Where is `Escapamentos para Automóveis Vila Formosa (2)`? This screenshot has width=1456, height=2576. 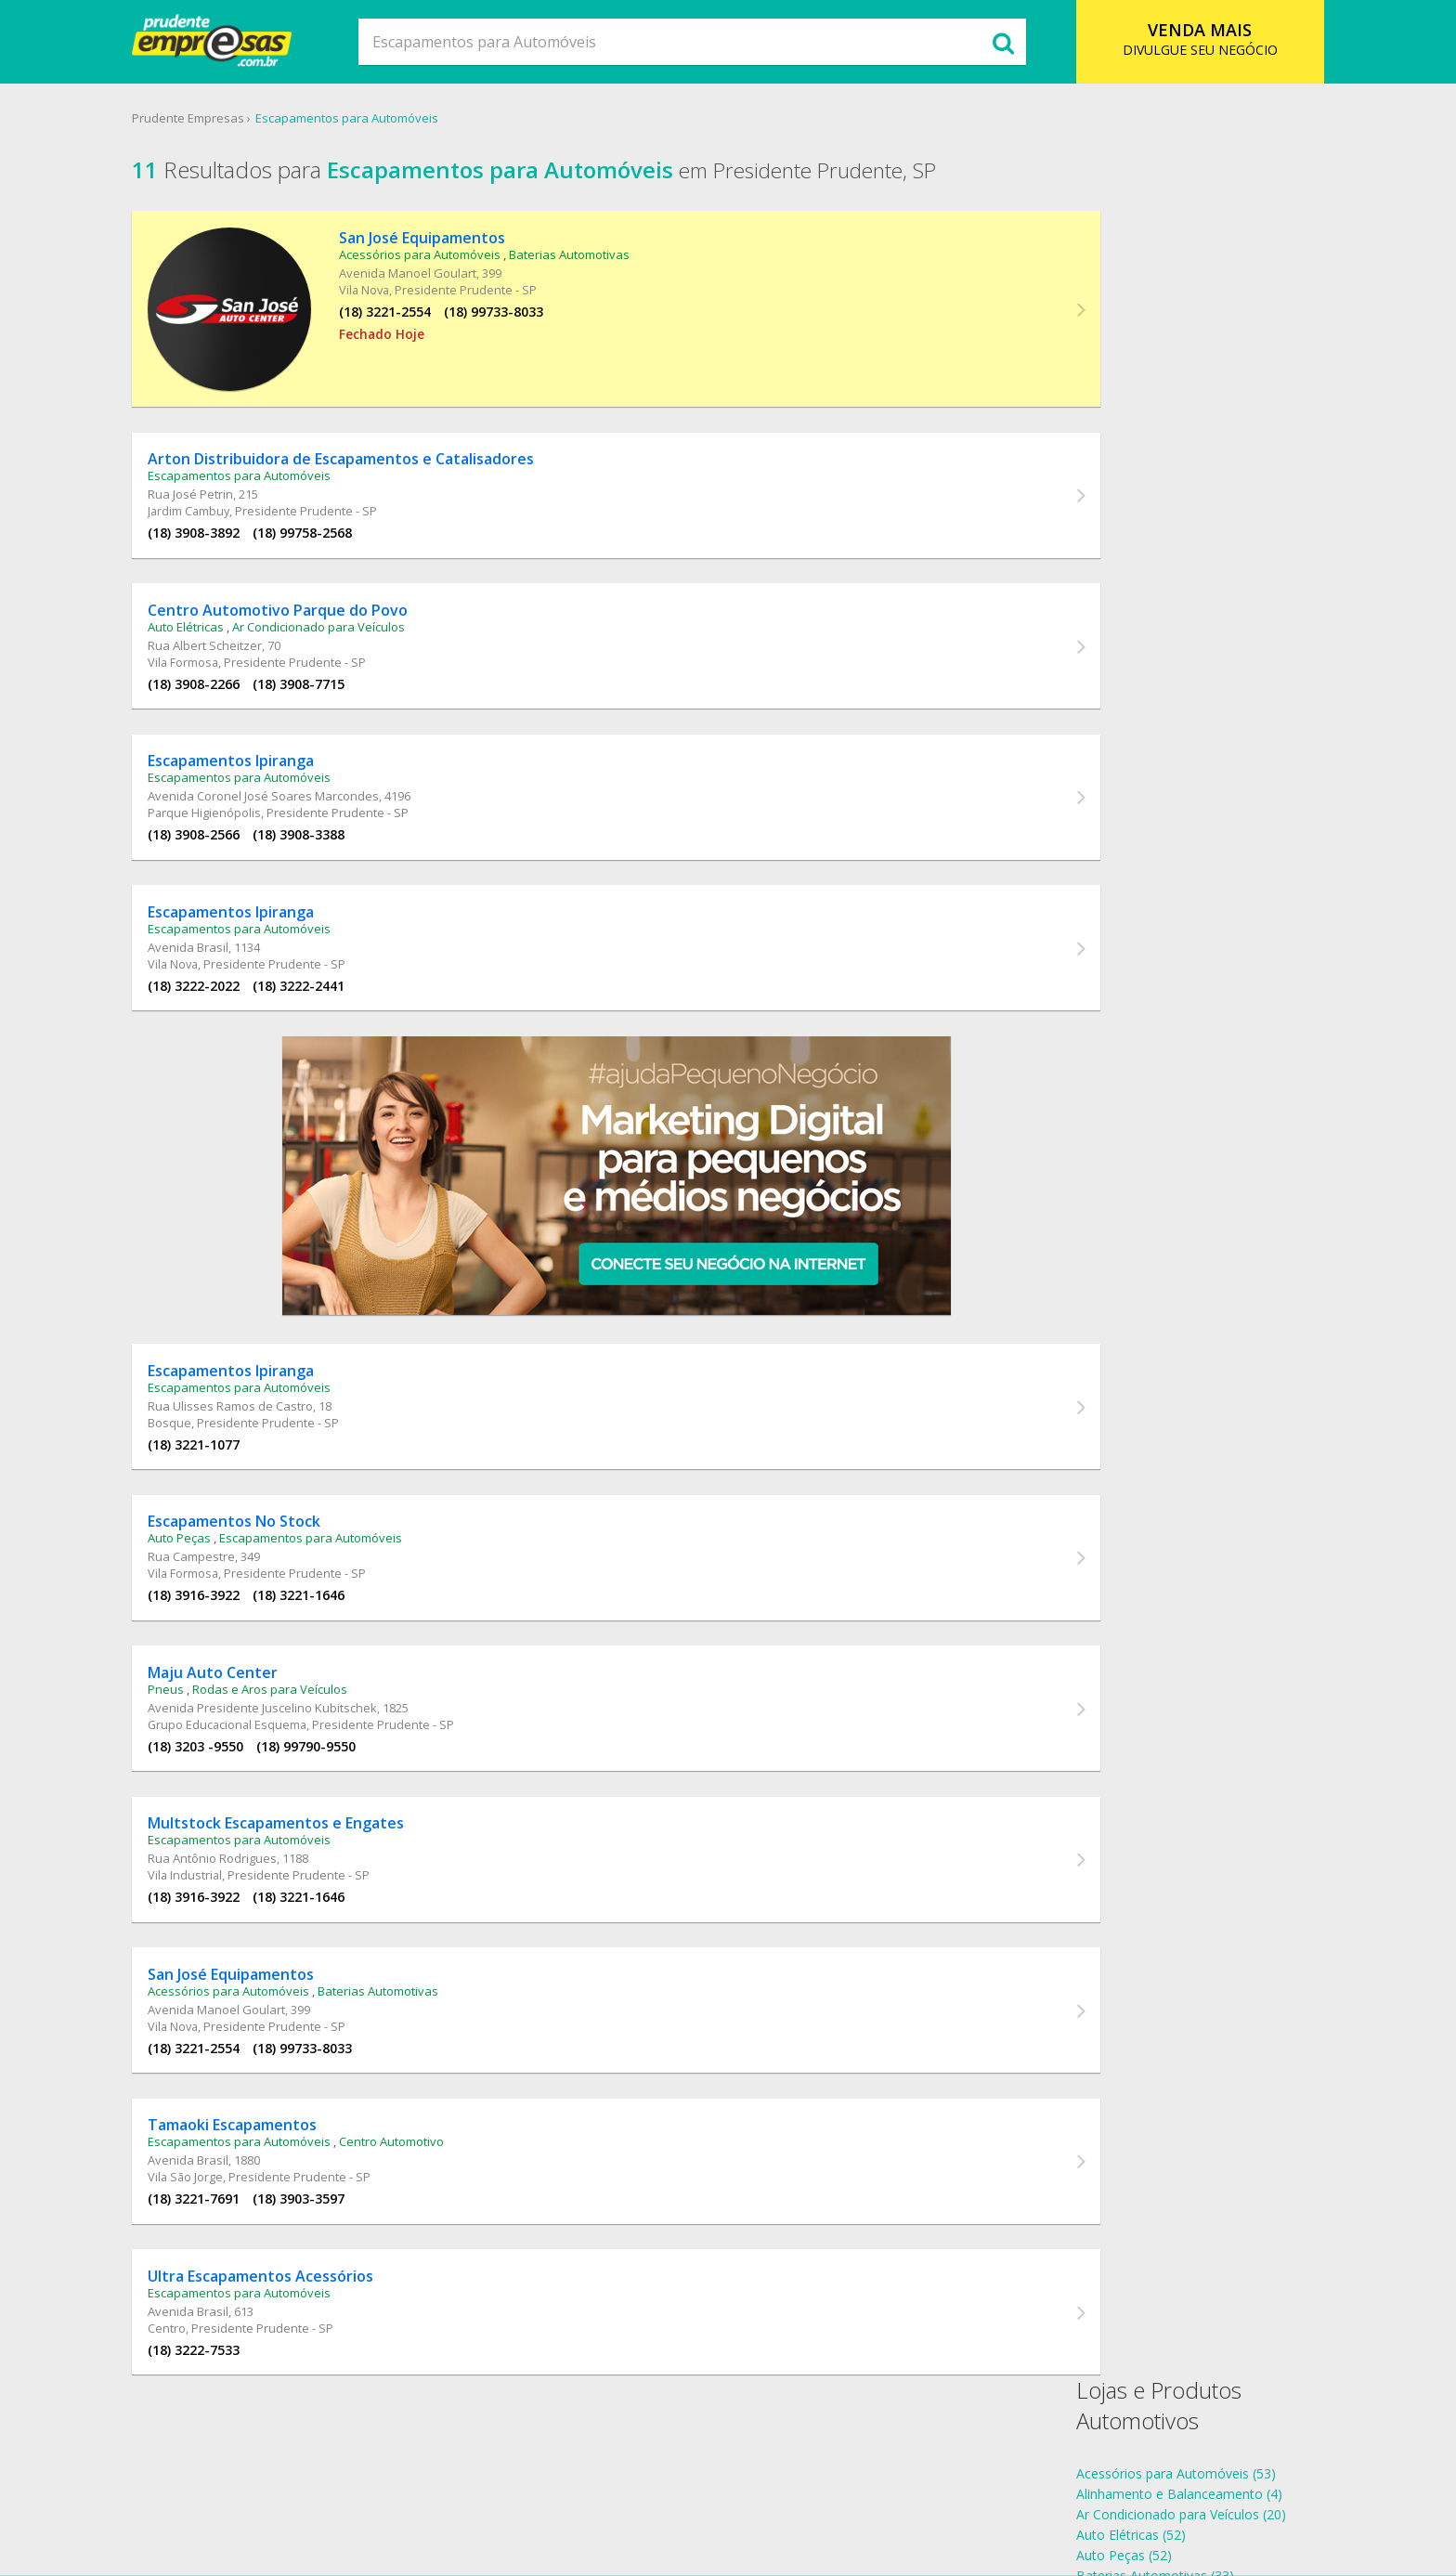 Escapamentos para Automóveis Vila Formosa (2) is located at coordinates (1202, 716).